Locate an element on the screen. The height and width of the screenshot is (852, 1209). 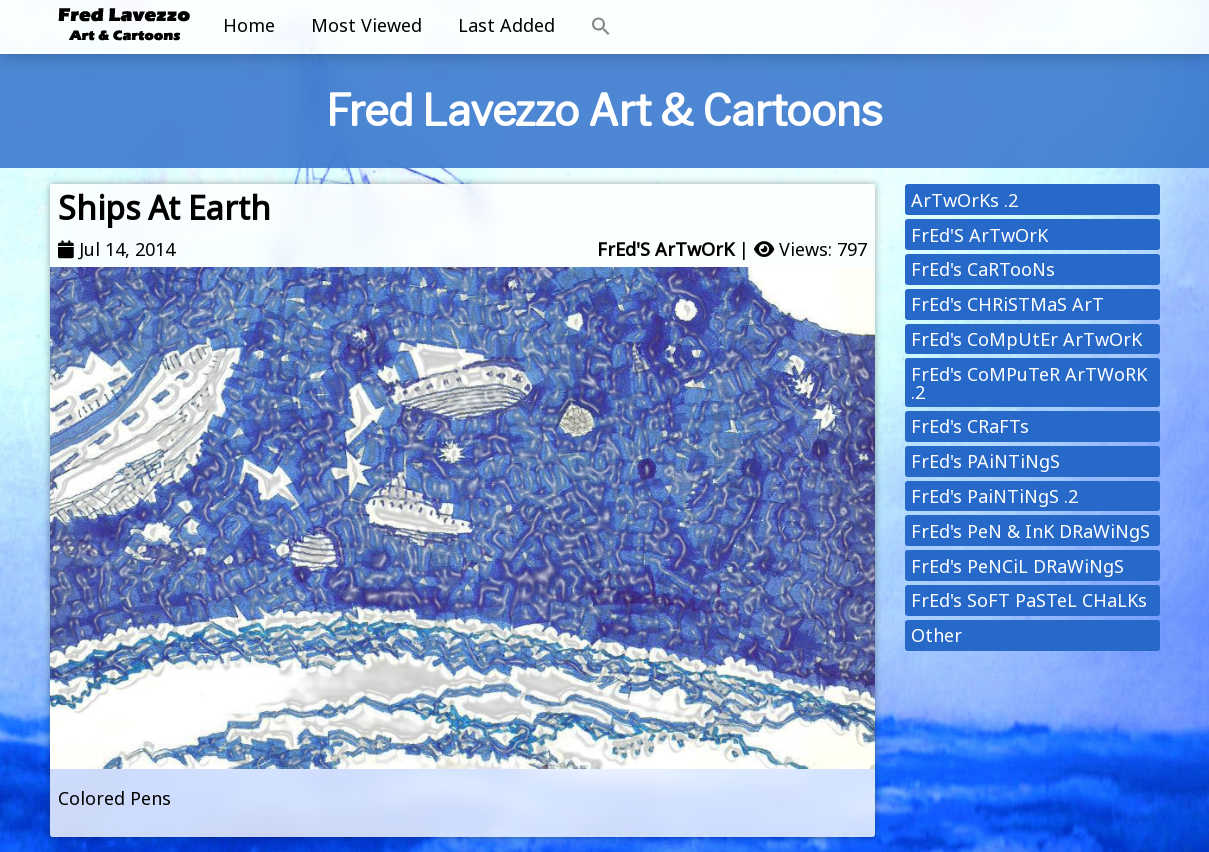
FrEd's PeN & InK DRaWiNgS is located at coordinates (1030, 531).